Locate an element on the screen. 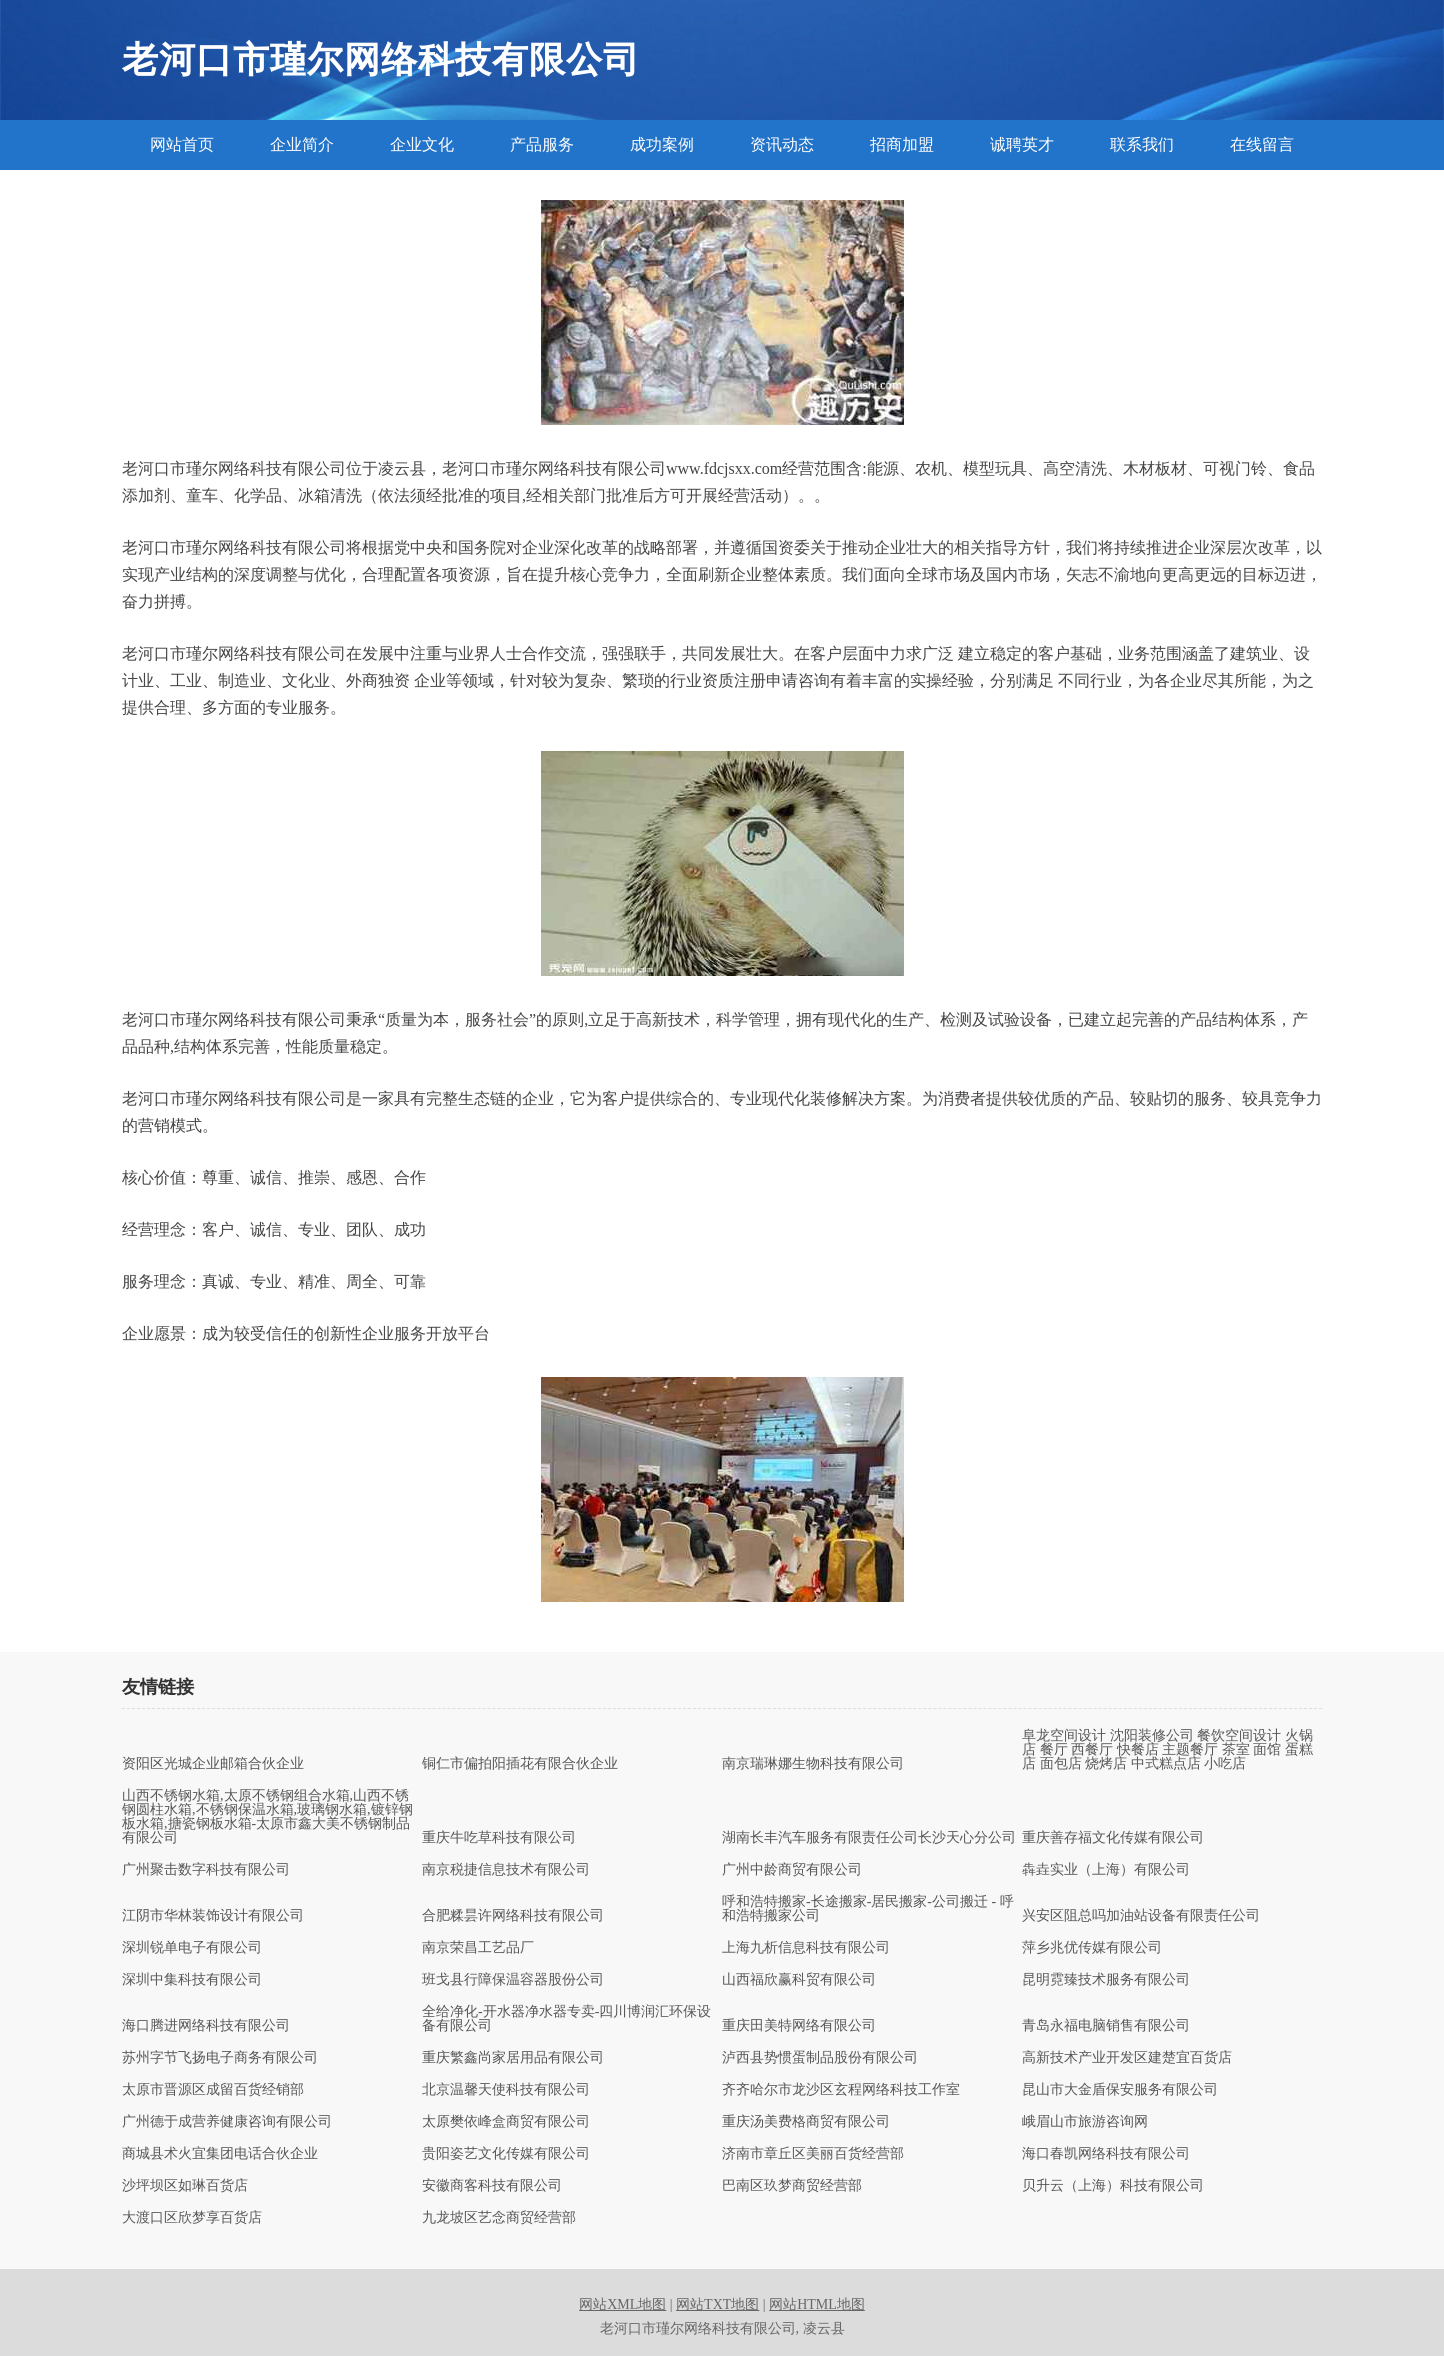 Image resolution: width=1444 pixels, height=2356 pixels. 阜龙空间设计 沈阳装修公司 餐饮空间设计 火锅店 餐厅 西餐厅 快餐店 主题餐厅 茶室 面馆 蛋糕店 面包店 烧烤店 中式糕点店 小吃店 is located at coordinates (1167, 1750).